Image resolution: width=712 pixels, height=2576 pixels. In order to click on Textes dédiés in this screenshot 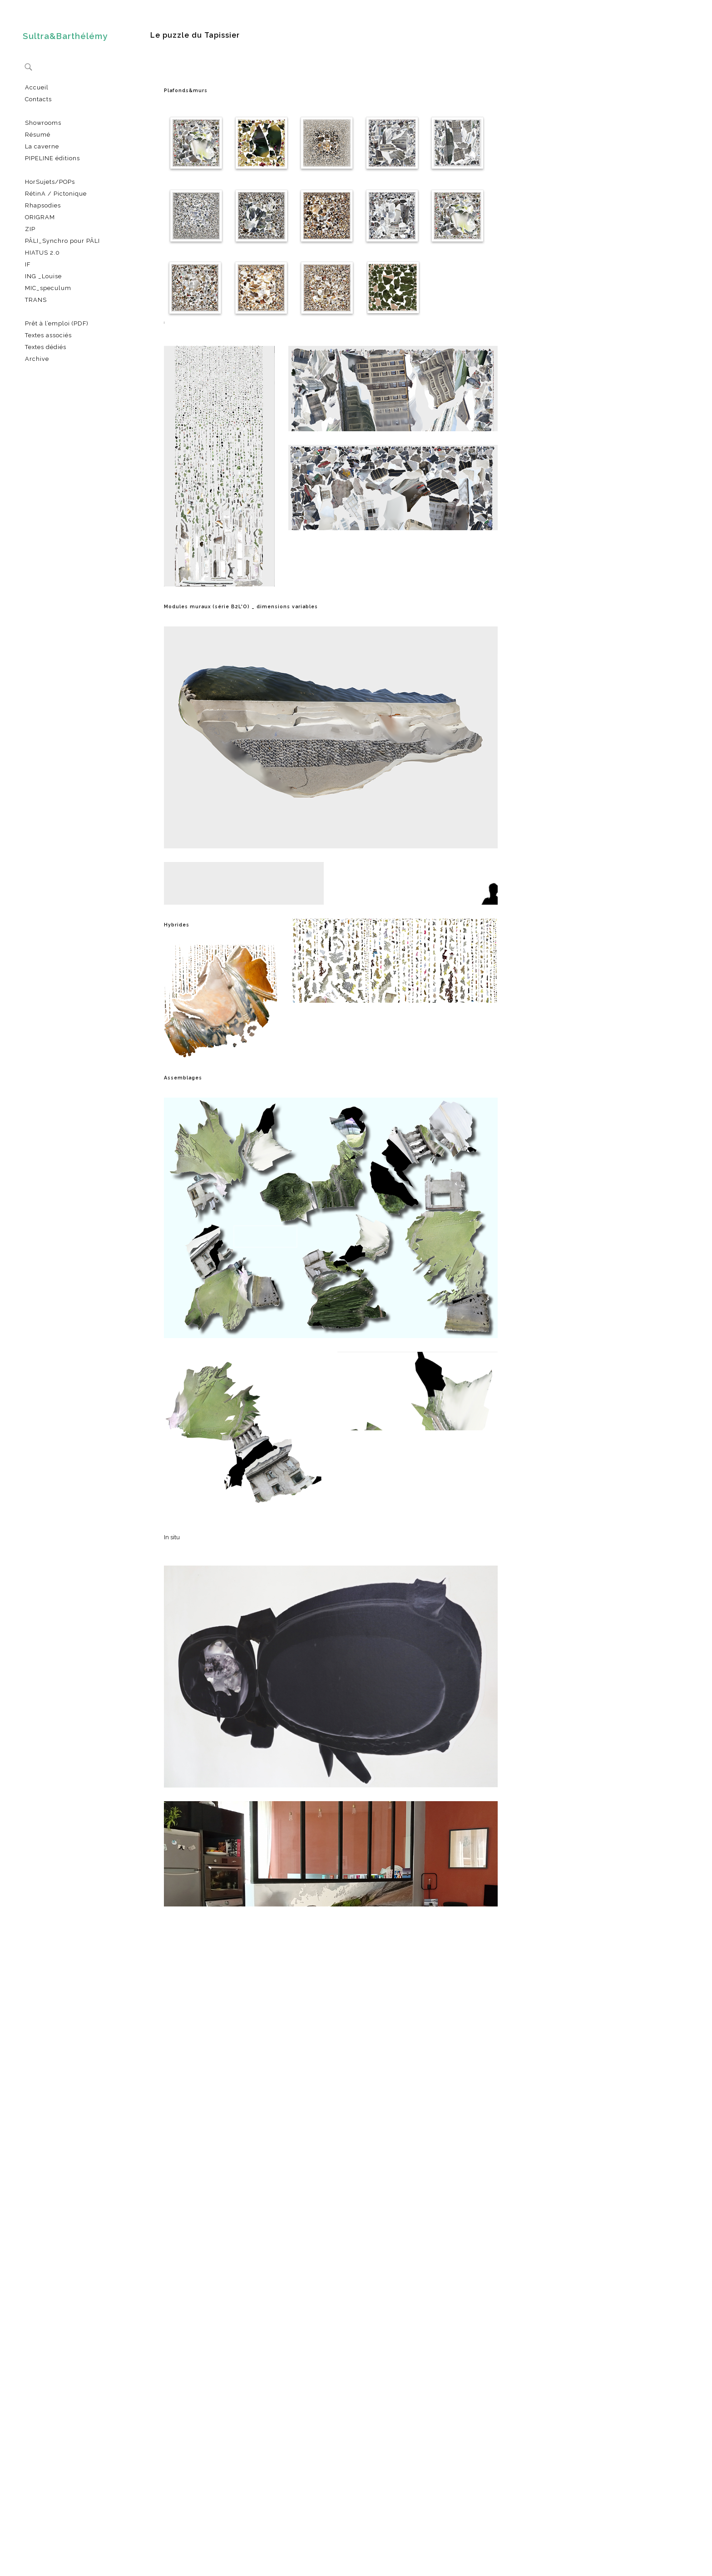, I will do `click(45, 347)`.